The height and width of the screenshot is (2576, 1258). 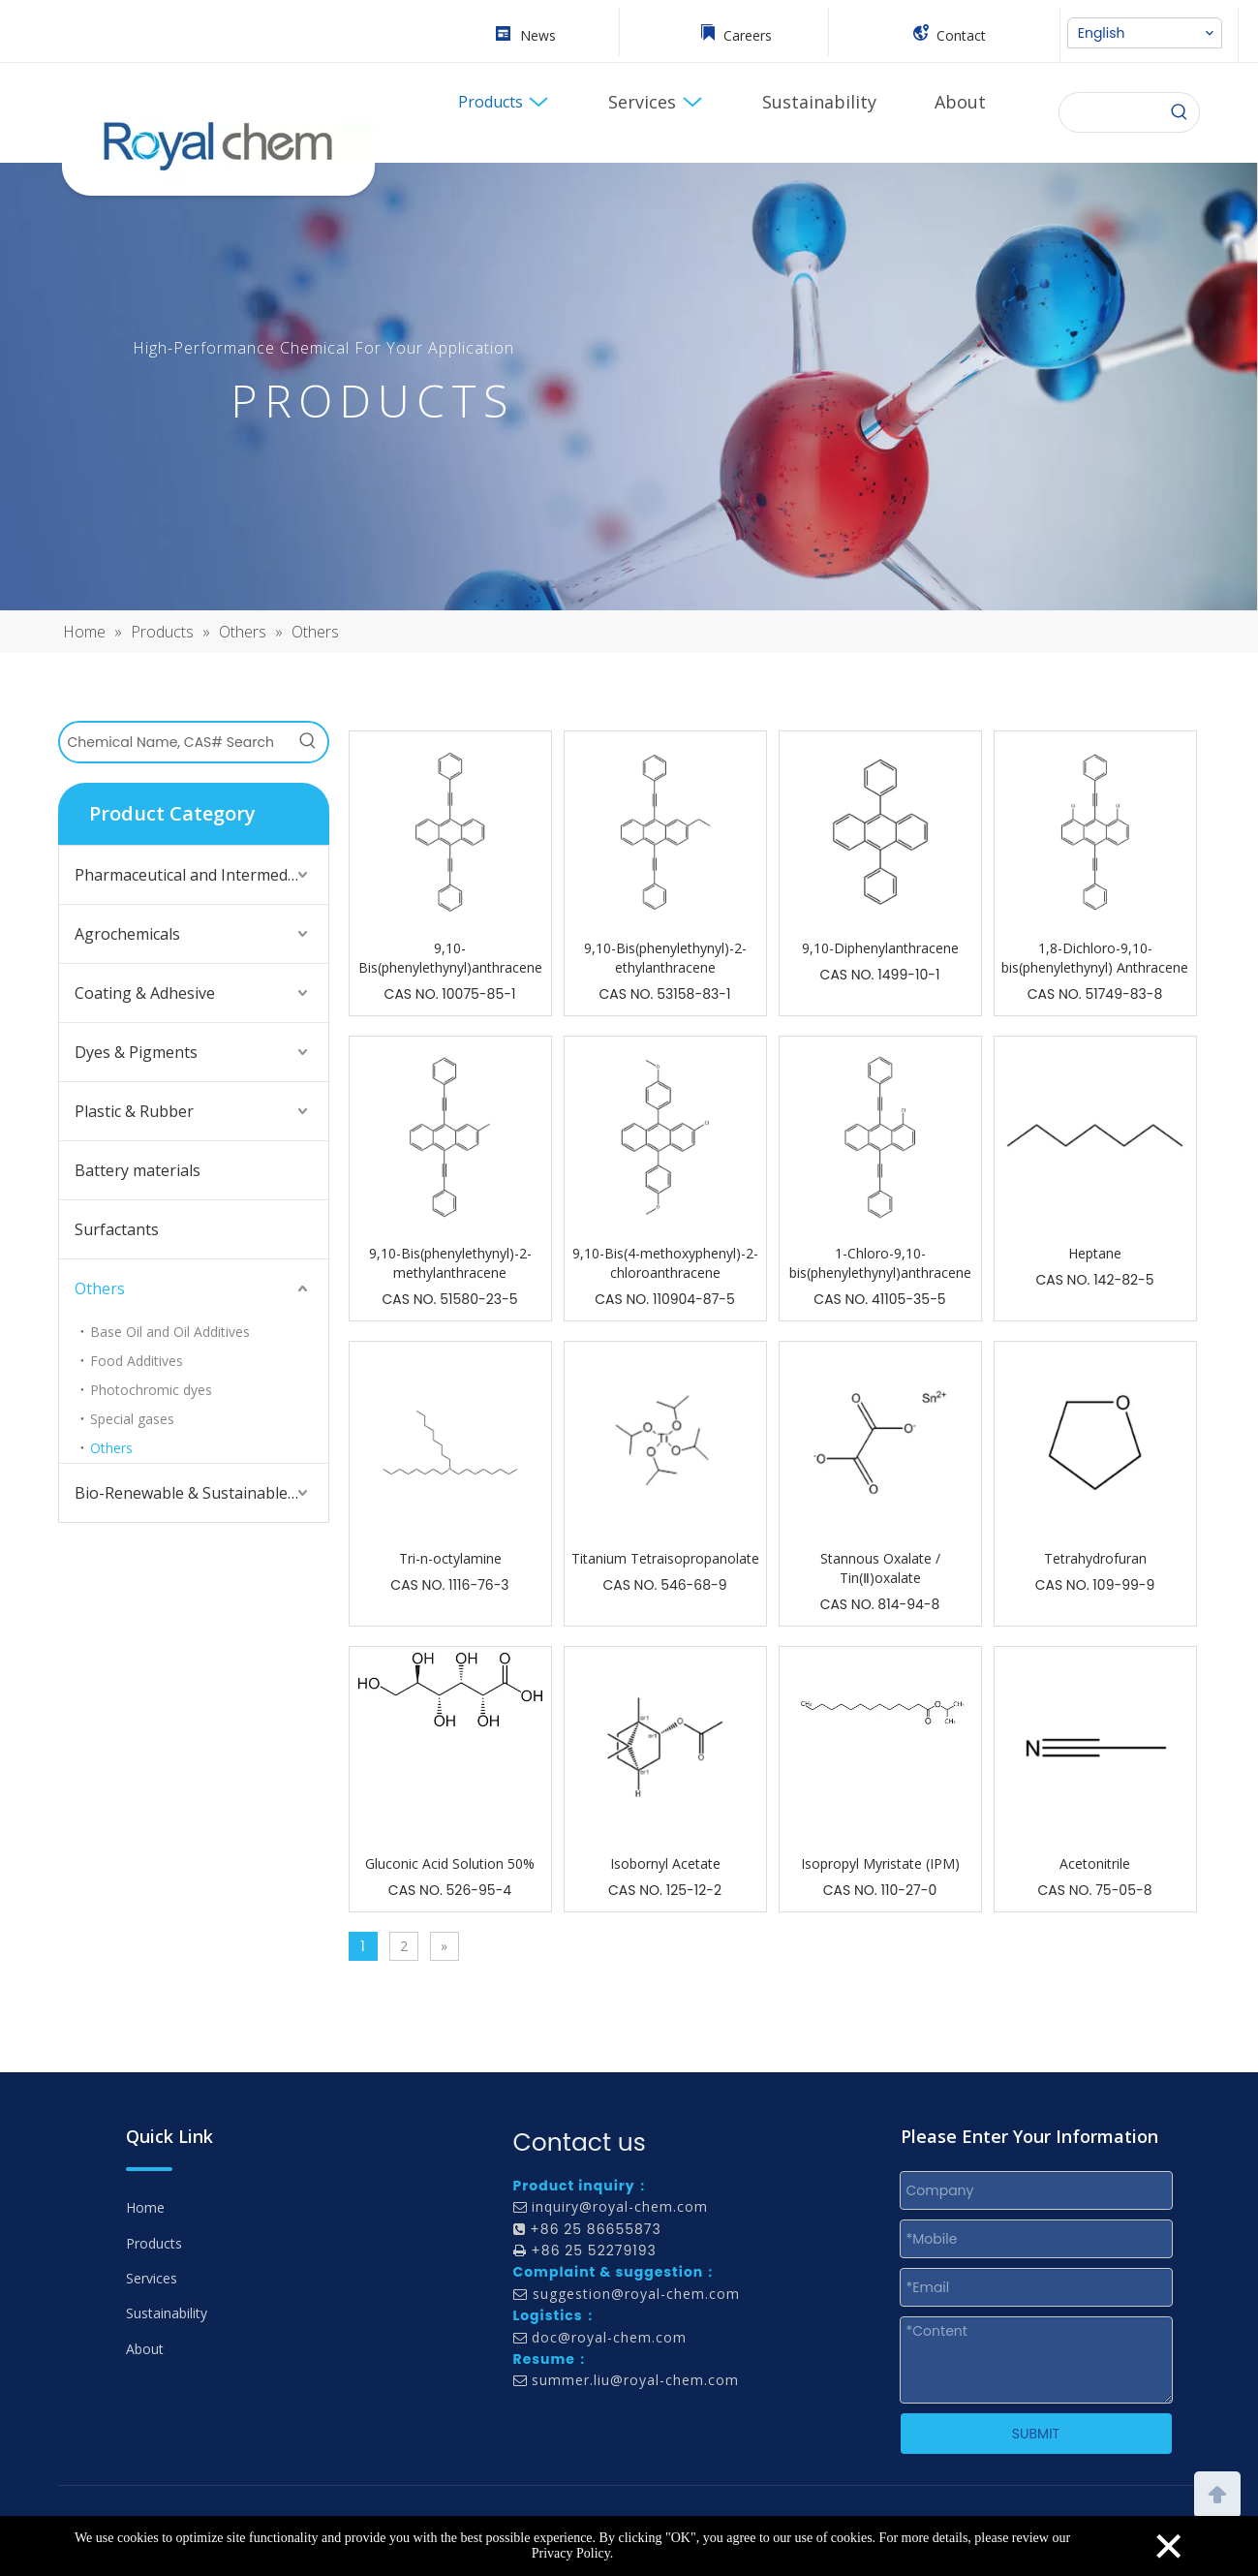 I want to click on summer.liu@royal-chem.com, so click(x=635, y=2380).